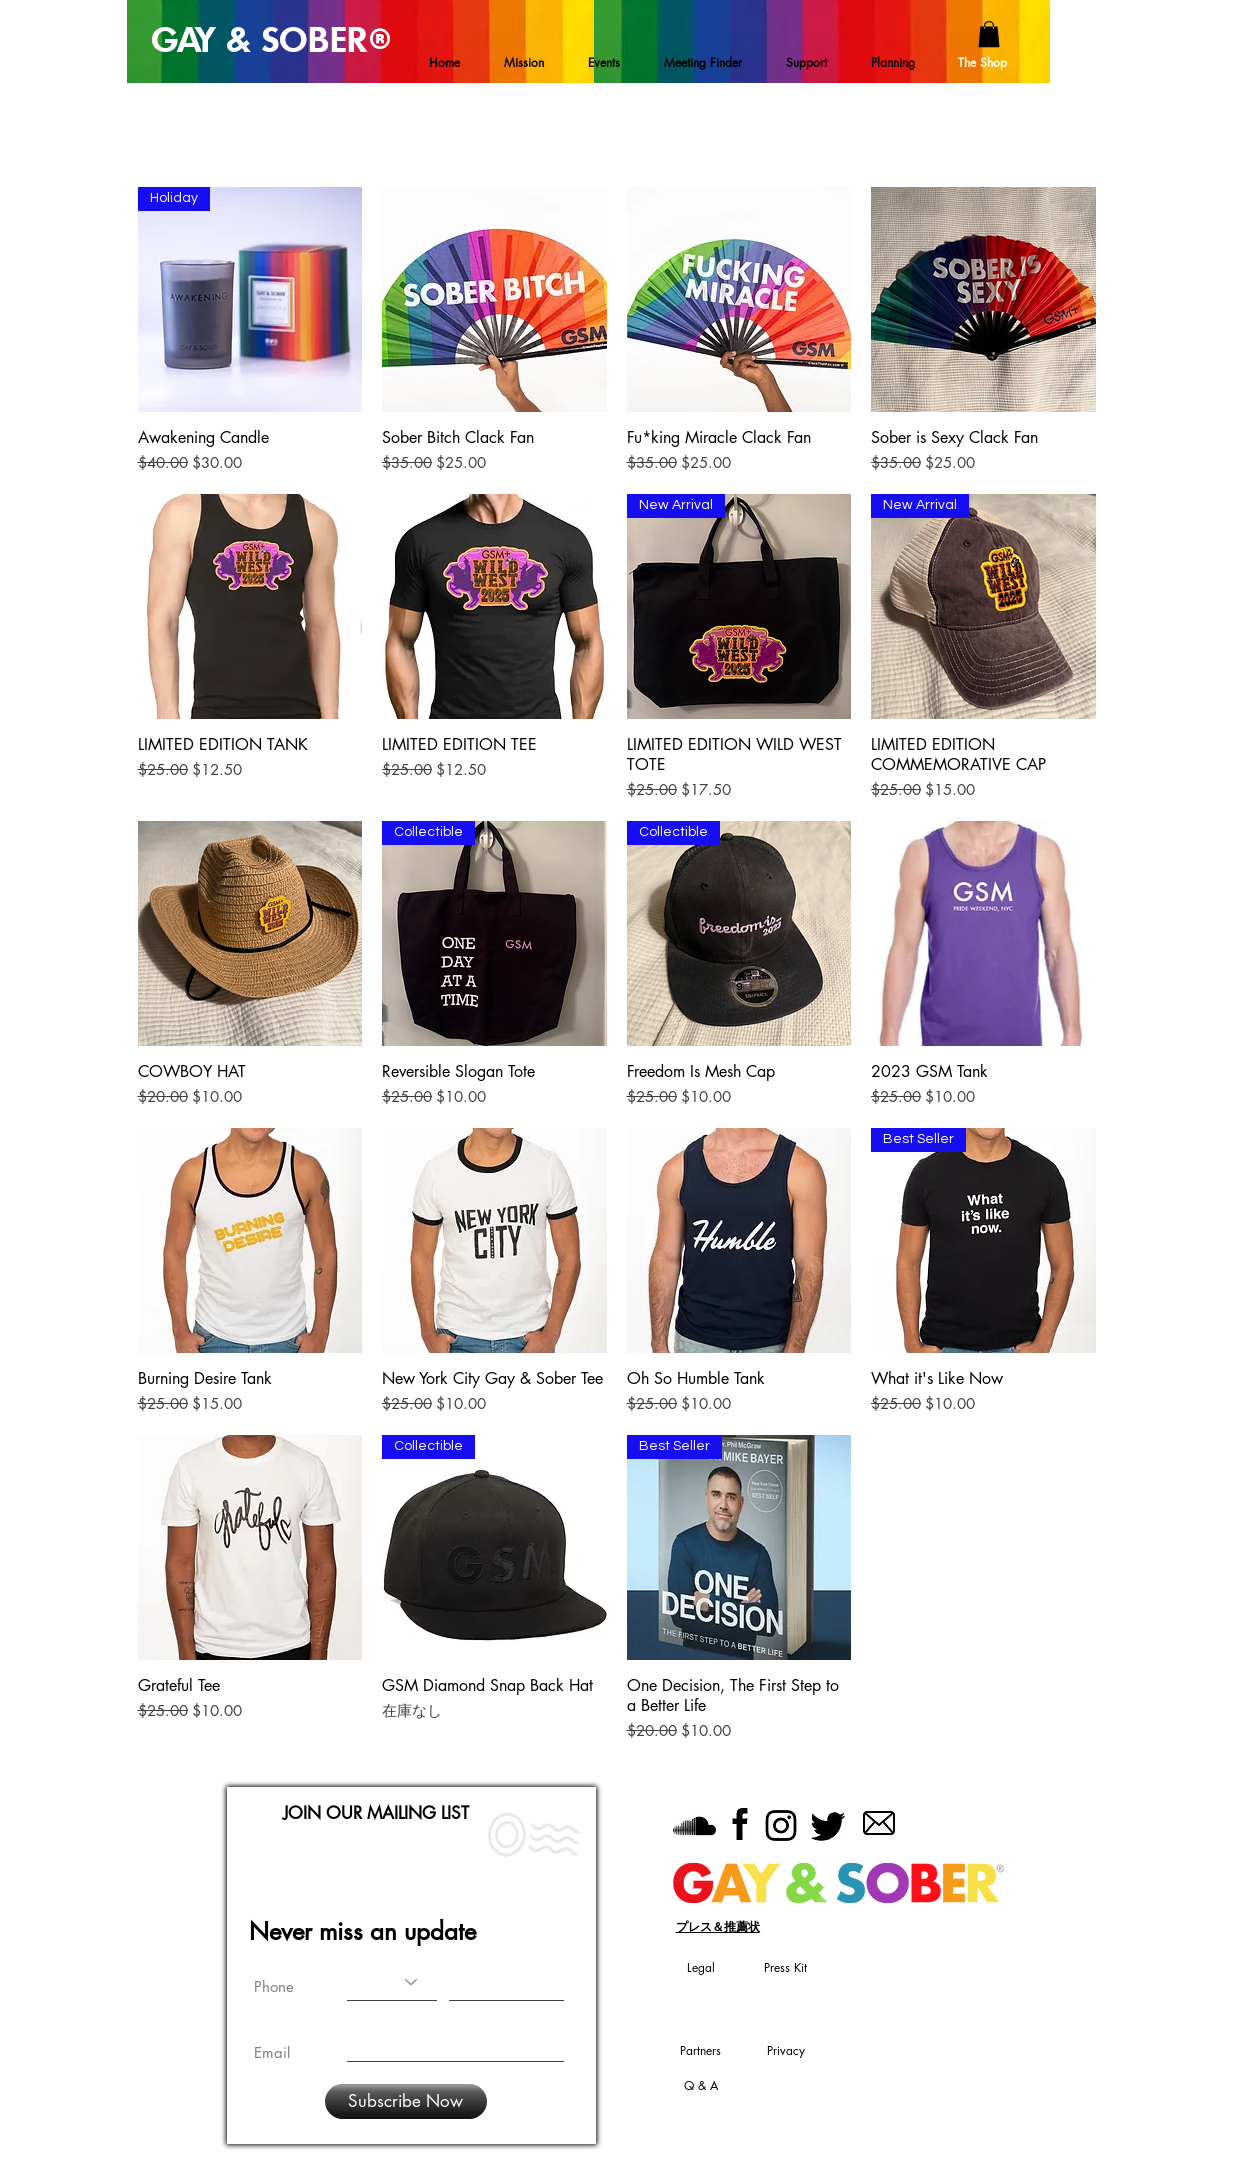 This screenshot has width=1233, height=2183. Describe the element at coordinates (989, 34) in the screenshot. I see `[button]` at that location.